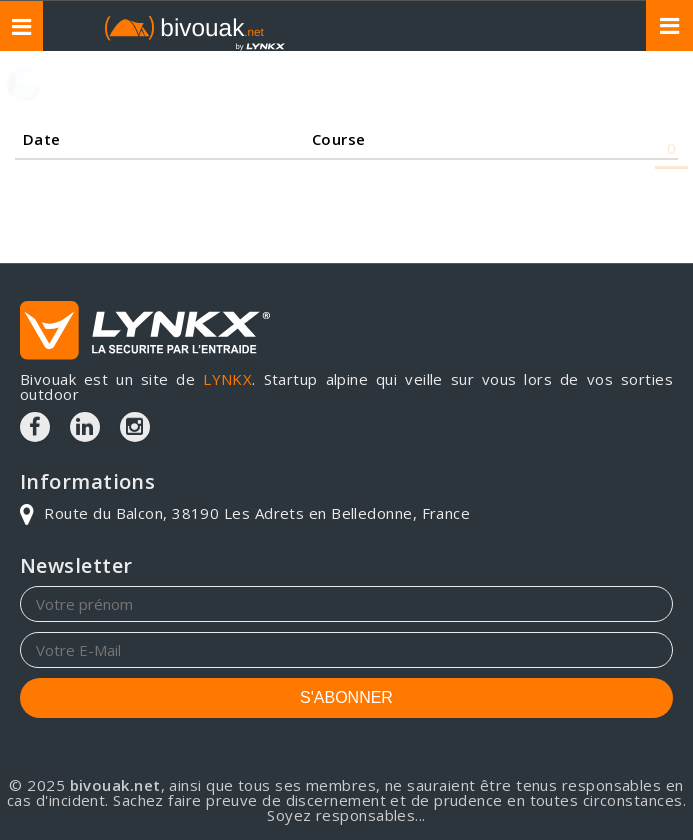  What do you see at coordinates (227, 379) in the screenshot?
I see `LYNKX` at bounding box center [227, 379].